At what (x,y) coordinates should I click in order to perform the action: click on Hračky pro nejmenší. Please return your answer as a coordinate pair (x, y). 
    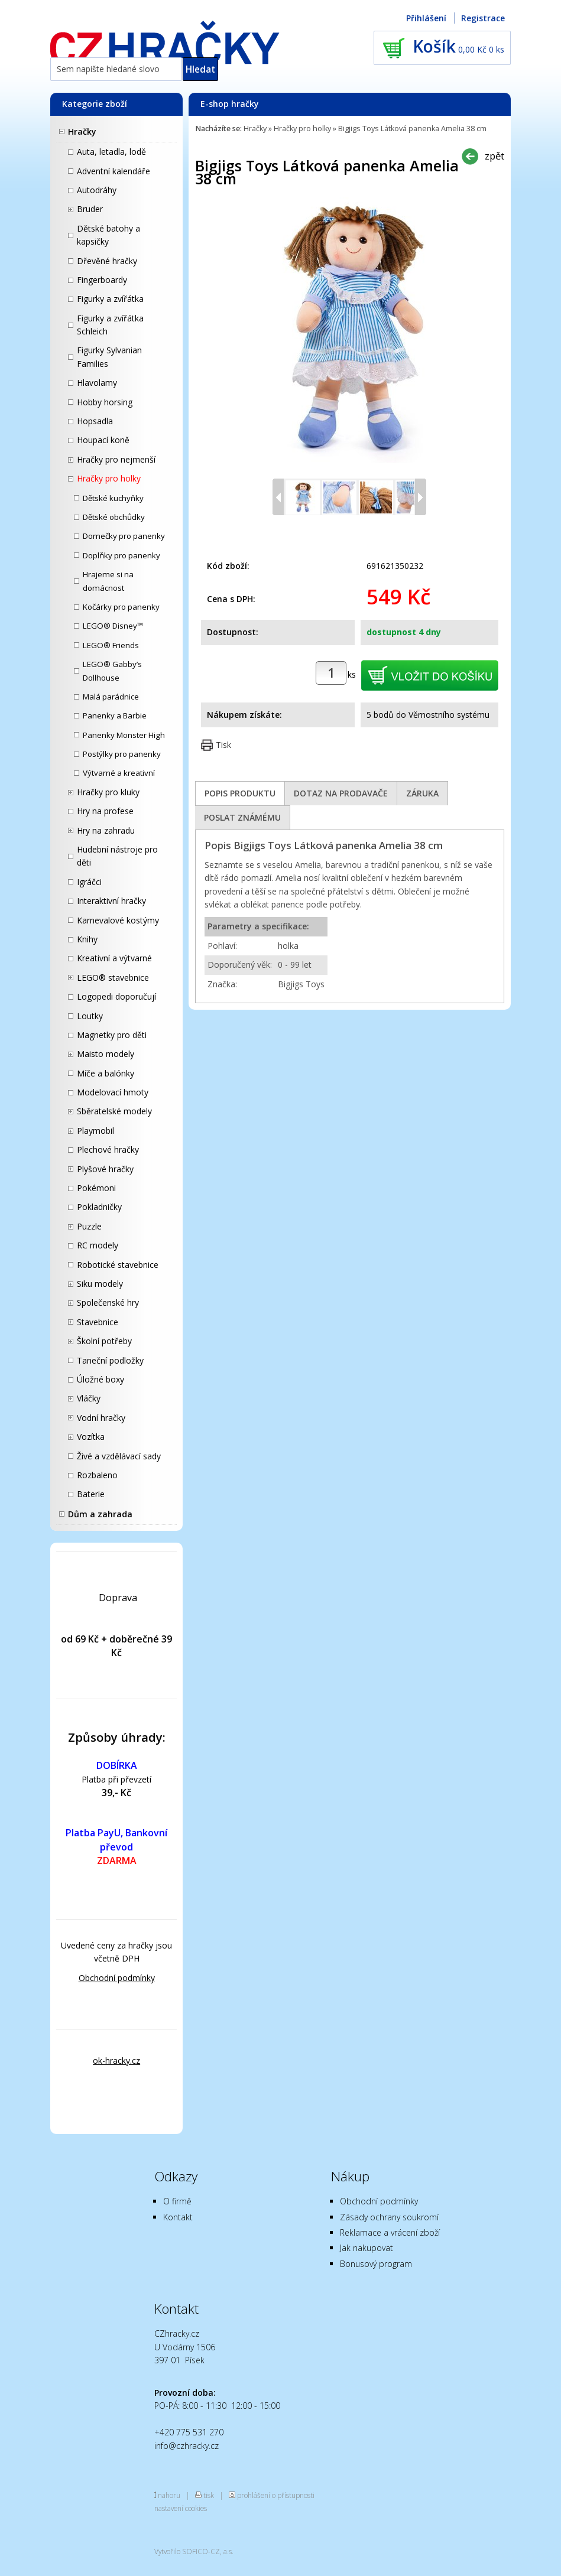
    Looking at the image, I should click on (116, 459).